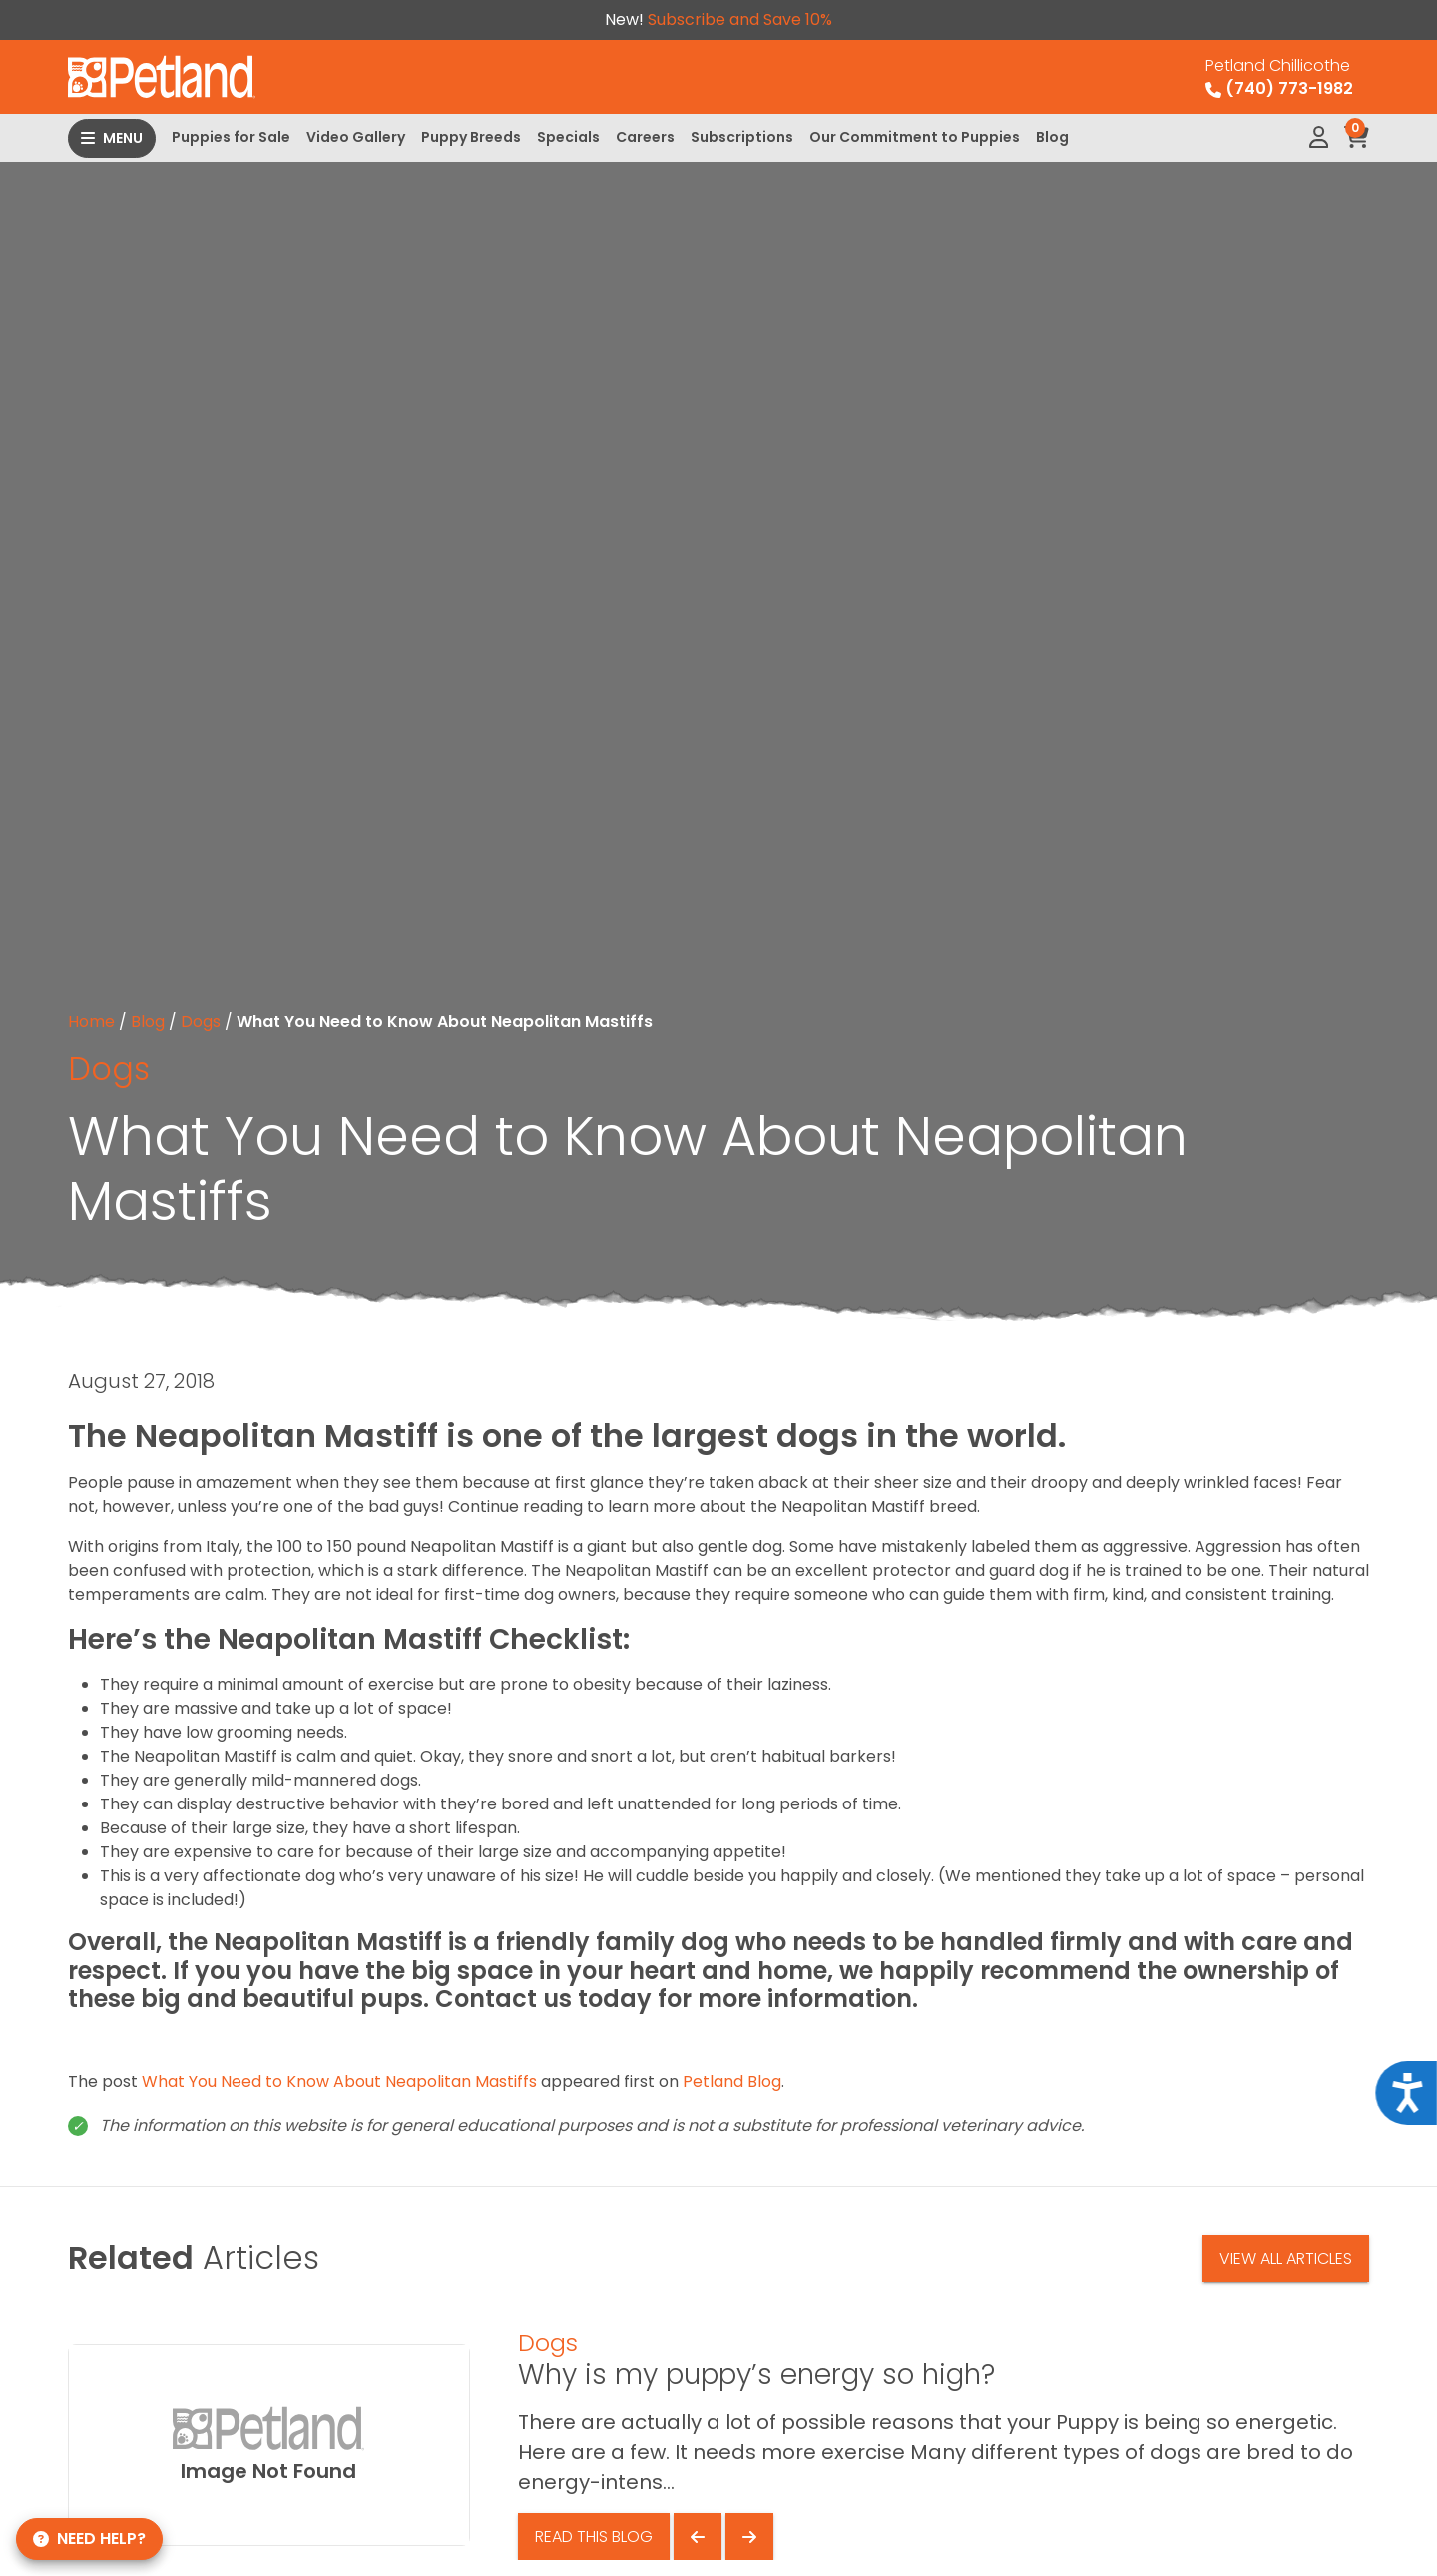 This screenshot has width=1437, height=2576. I want to click on Our Commitment to Puppies, so click(914, 137).